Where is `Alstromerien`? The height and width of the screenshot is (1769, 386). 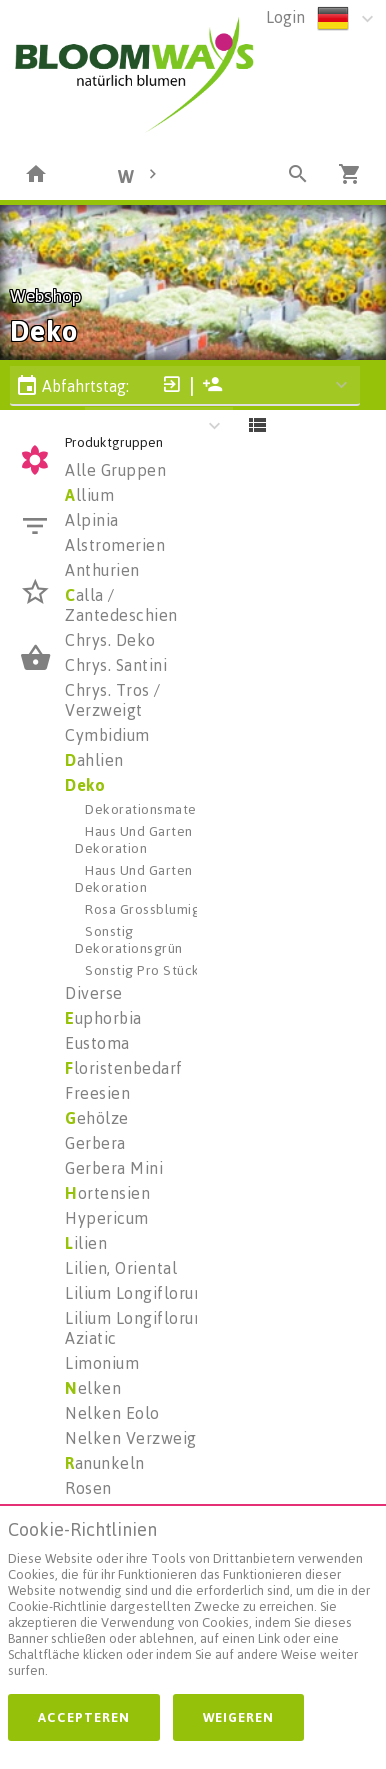 Alstromerien is located at coordinates (115, 545).